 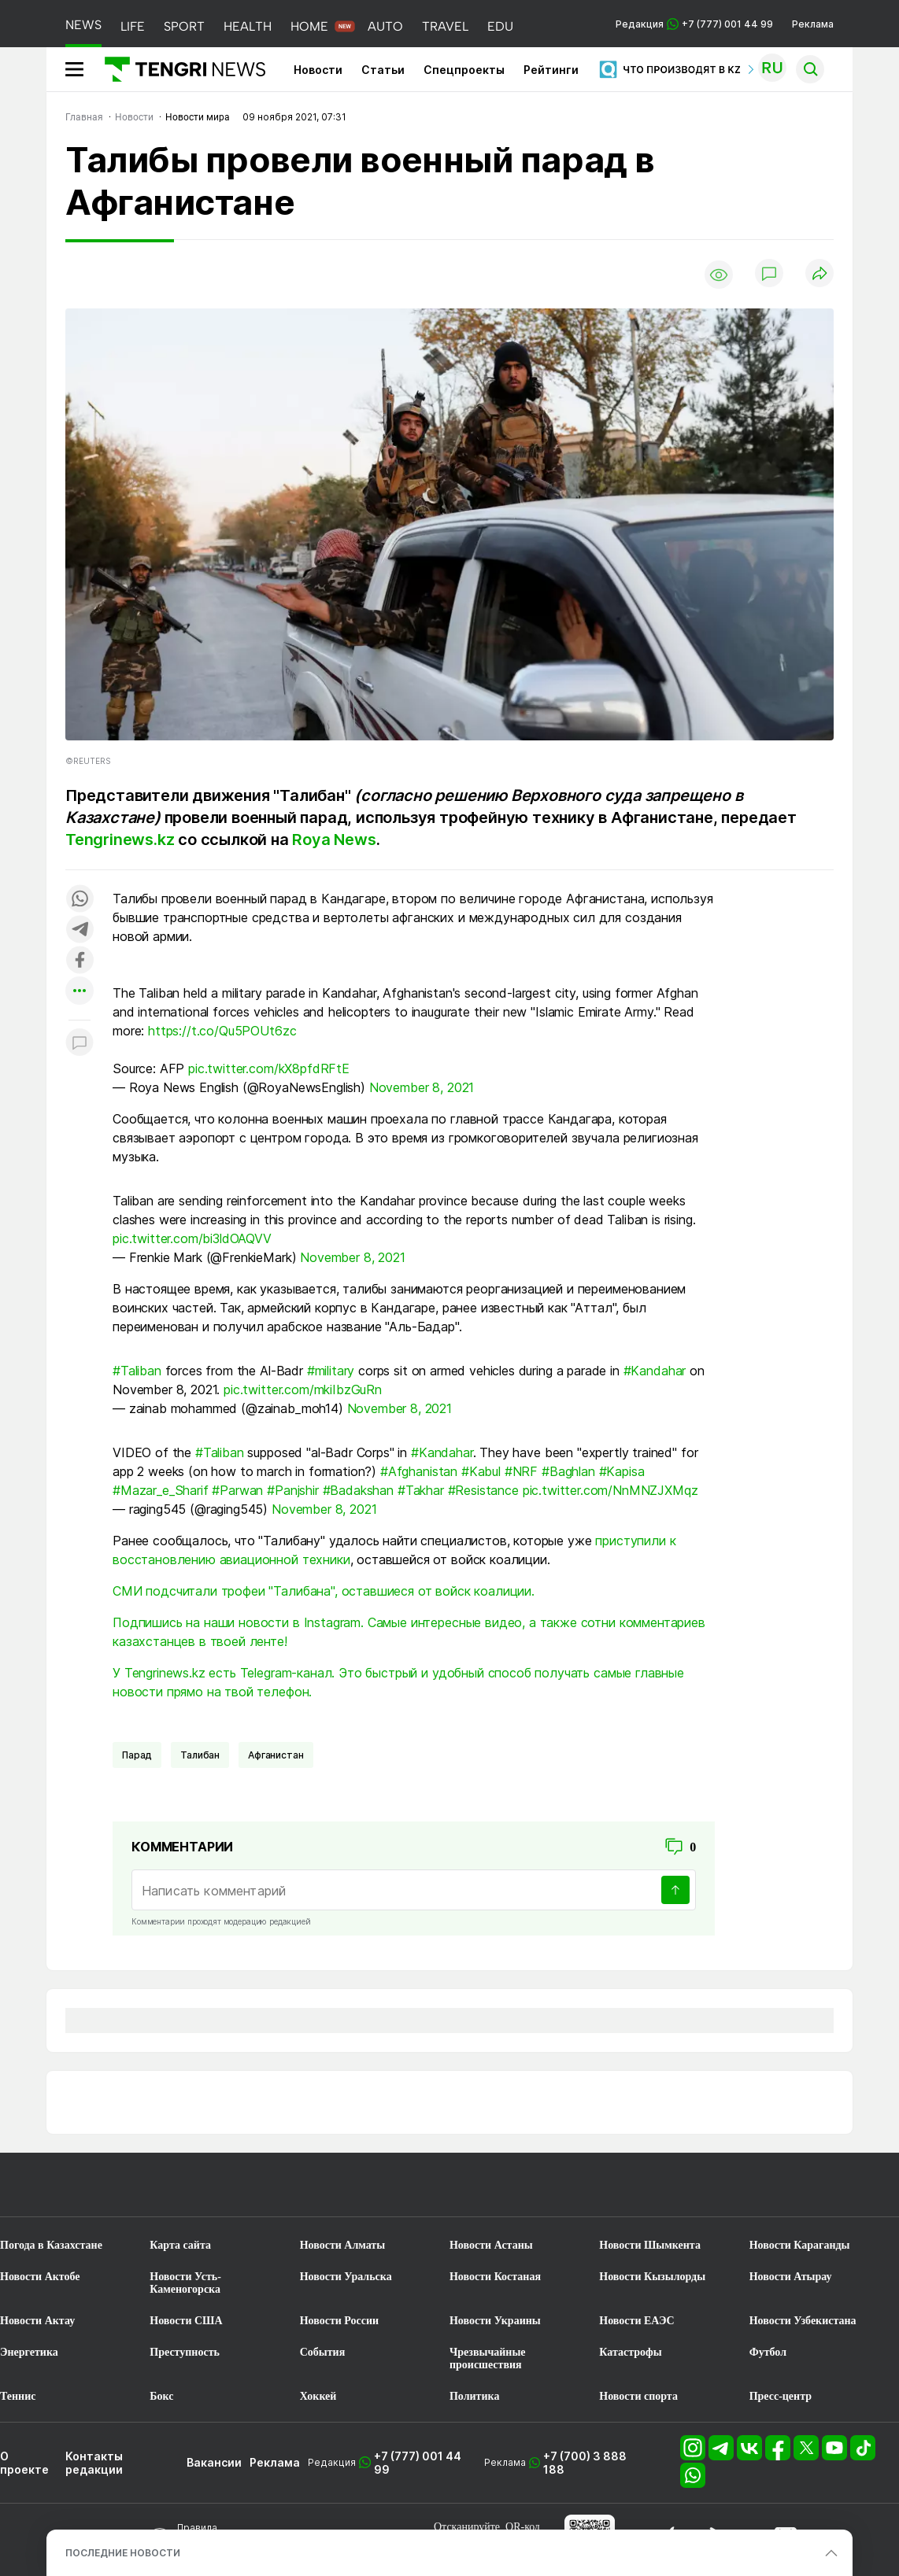 I want to click on [Поделиться в telegram], so click(x=79, y=930).